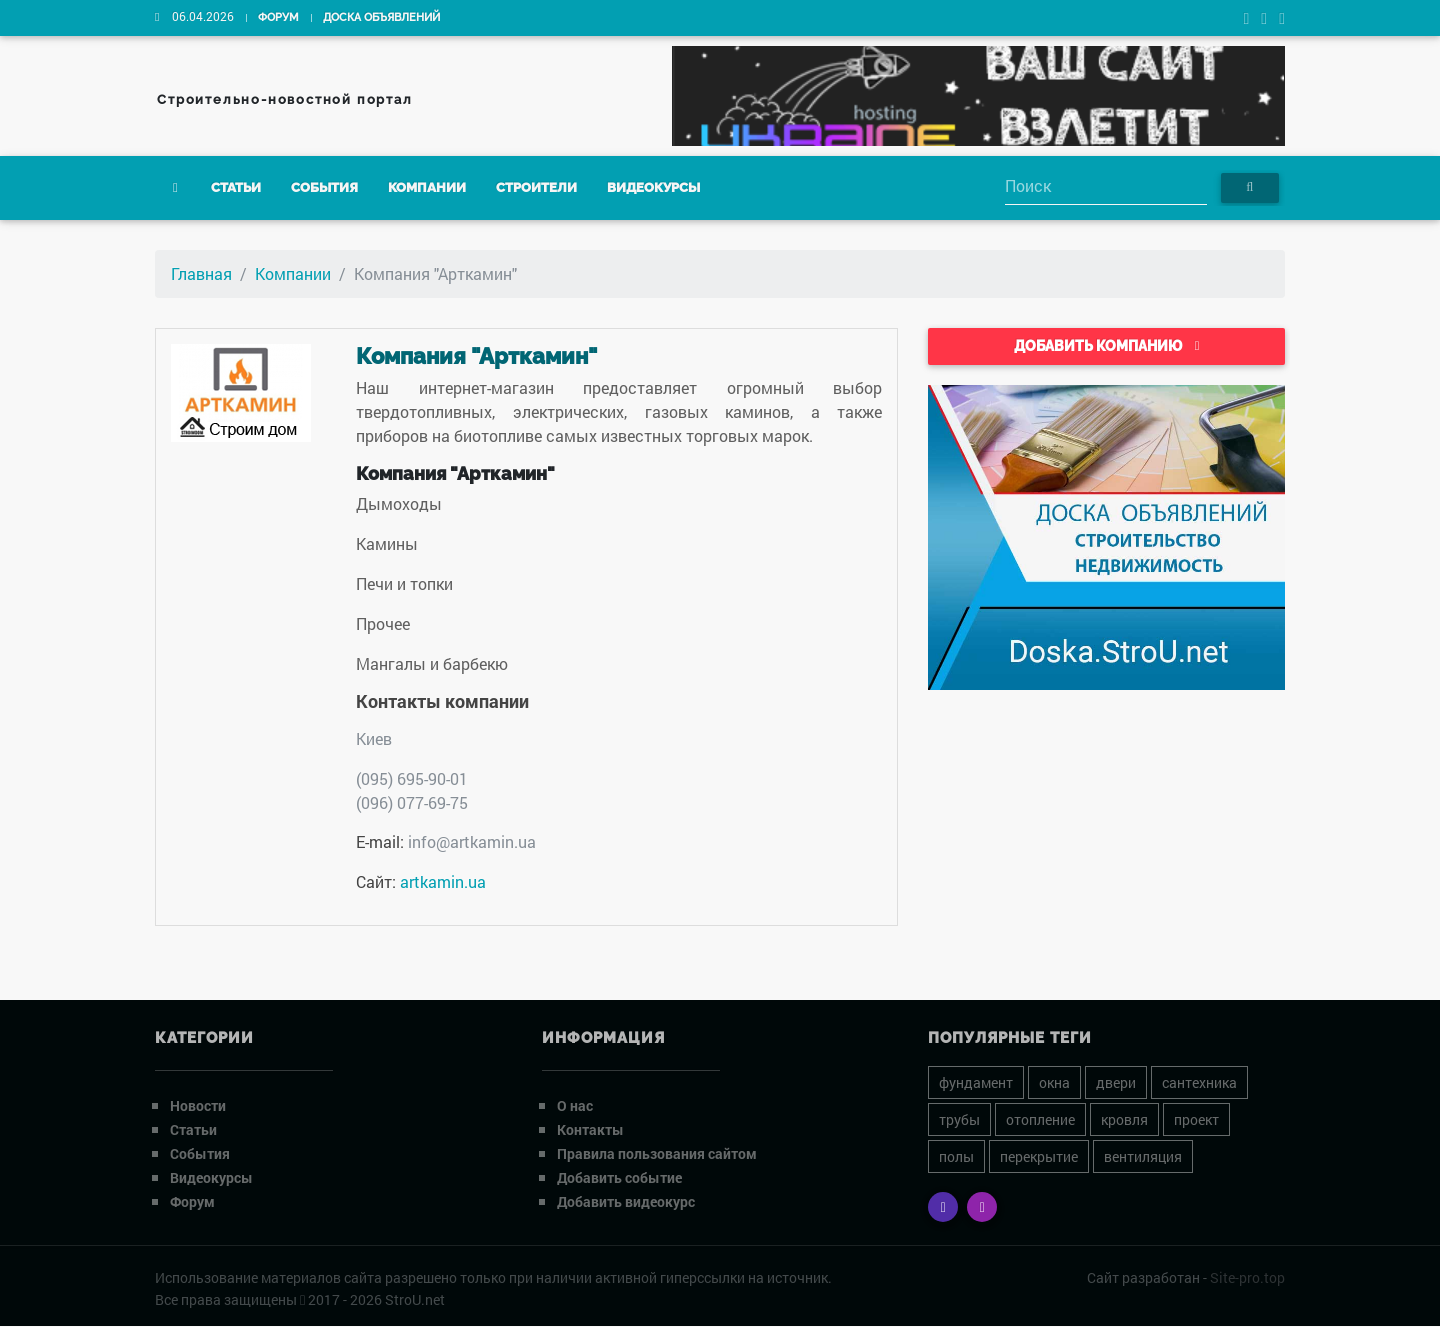  Describe the element at coordinates (1124, 1119) in the screenshot. I see `кровля` at that location.